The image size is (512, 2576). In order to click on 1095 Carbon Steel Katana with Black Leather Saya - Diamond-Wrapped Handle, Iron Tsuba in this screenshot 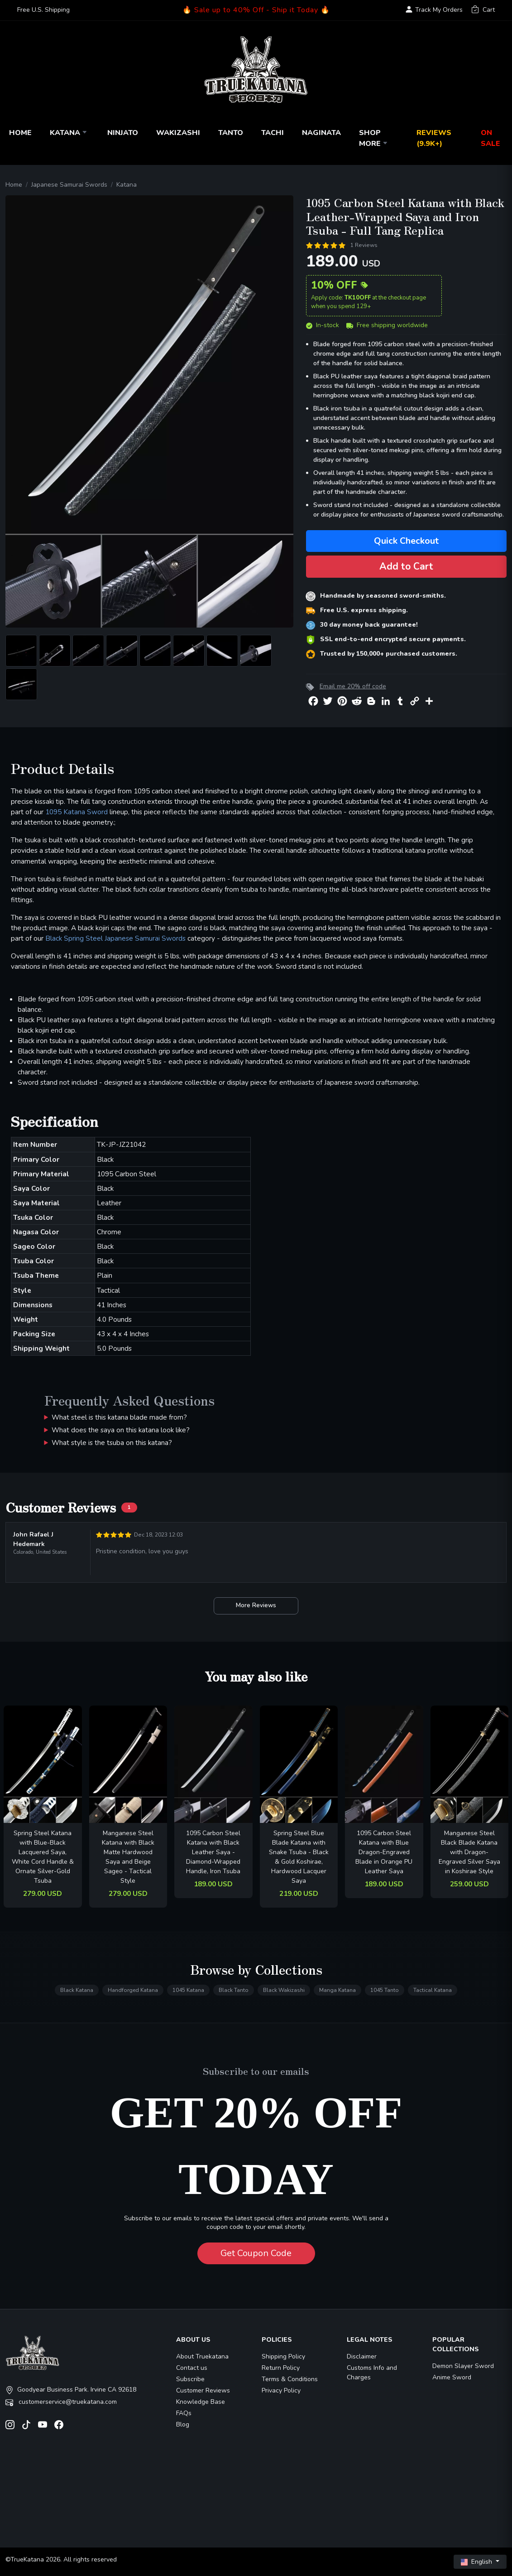, I will do `click(213, 1852)`.